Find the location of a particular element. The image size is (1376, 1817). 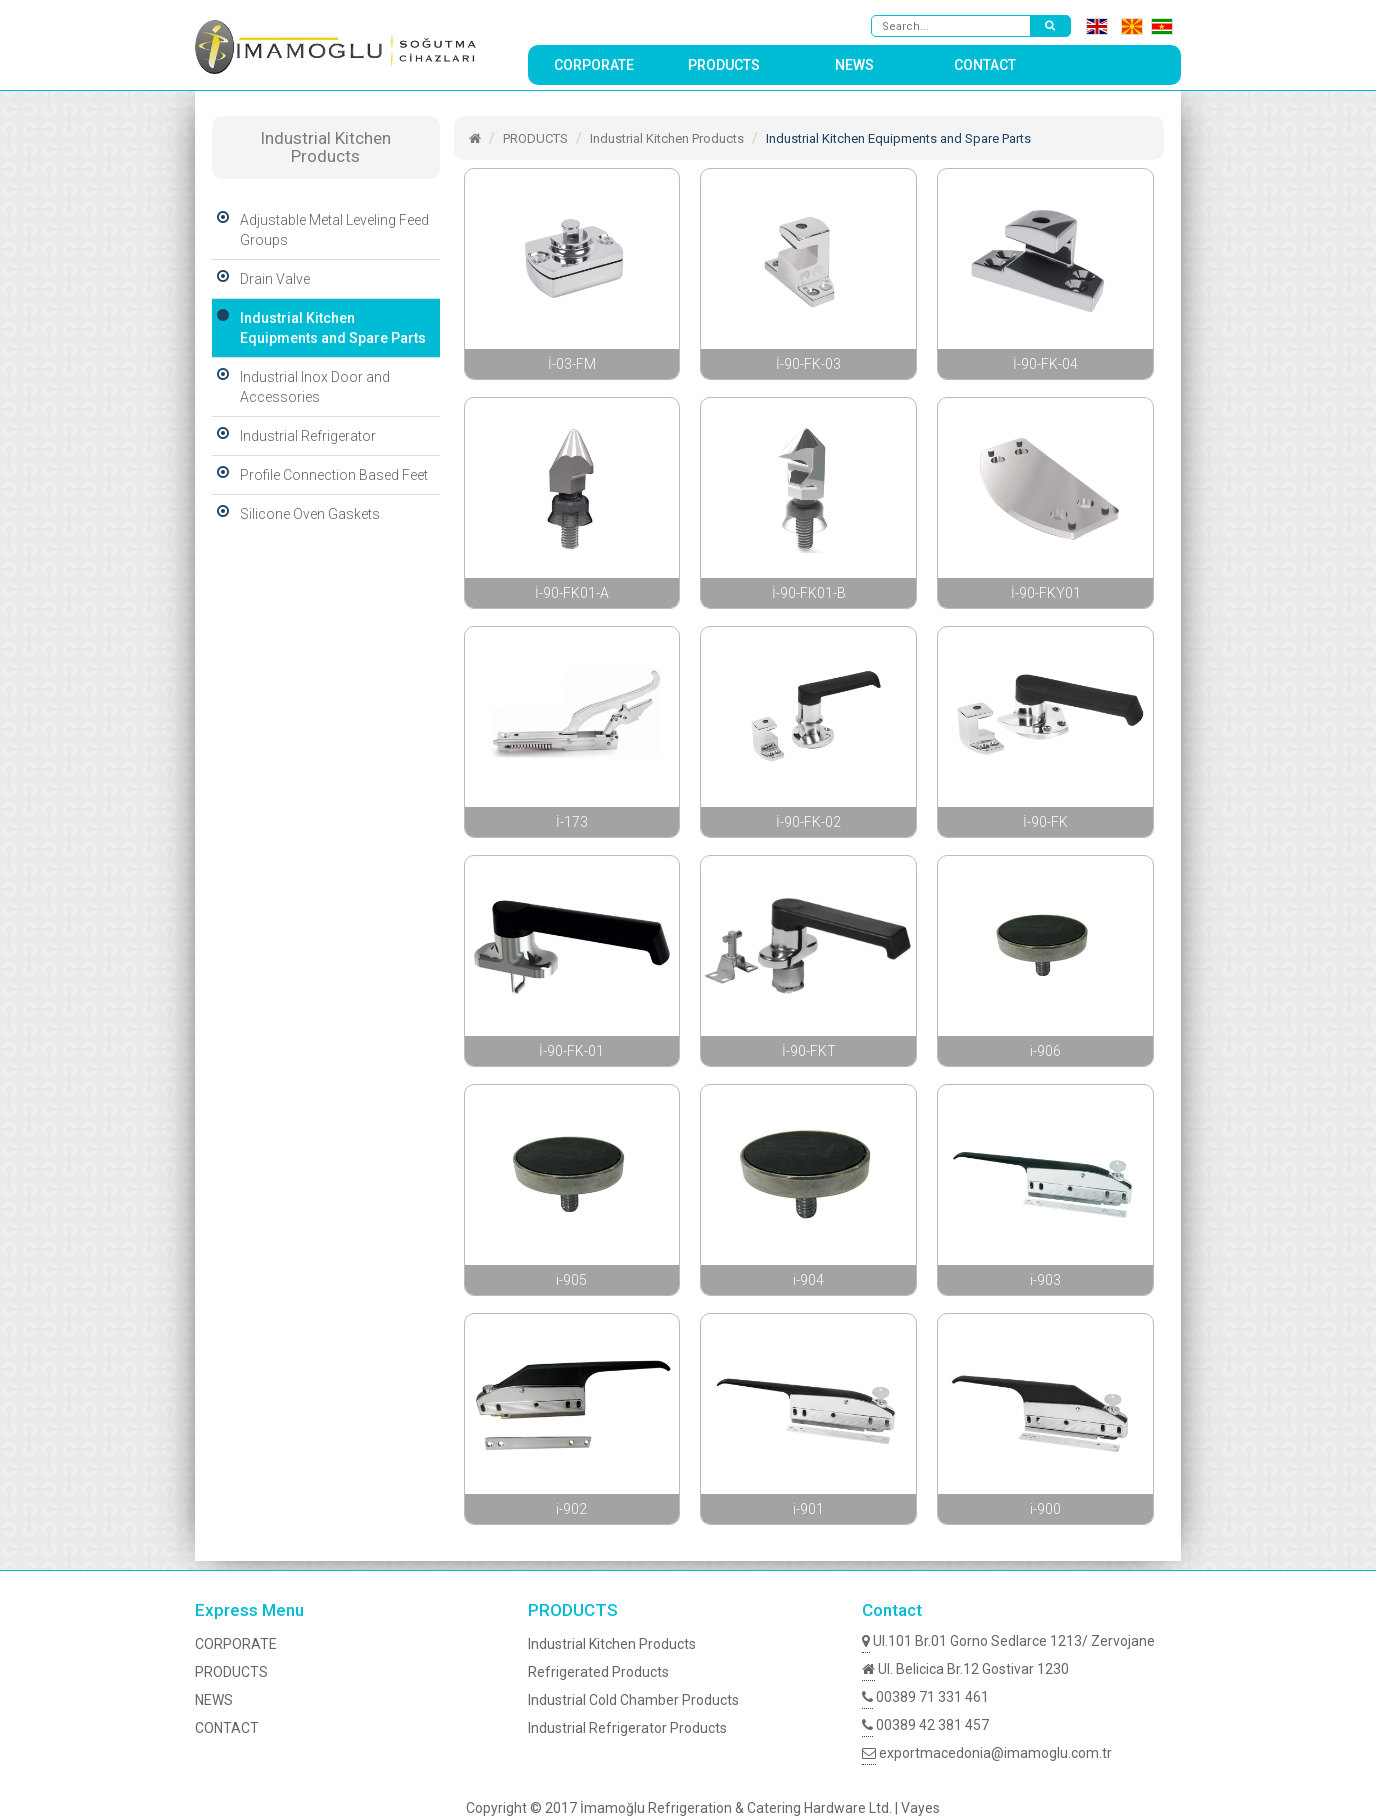

İ-90-FK-04 is located at coordinates (1045, 364).